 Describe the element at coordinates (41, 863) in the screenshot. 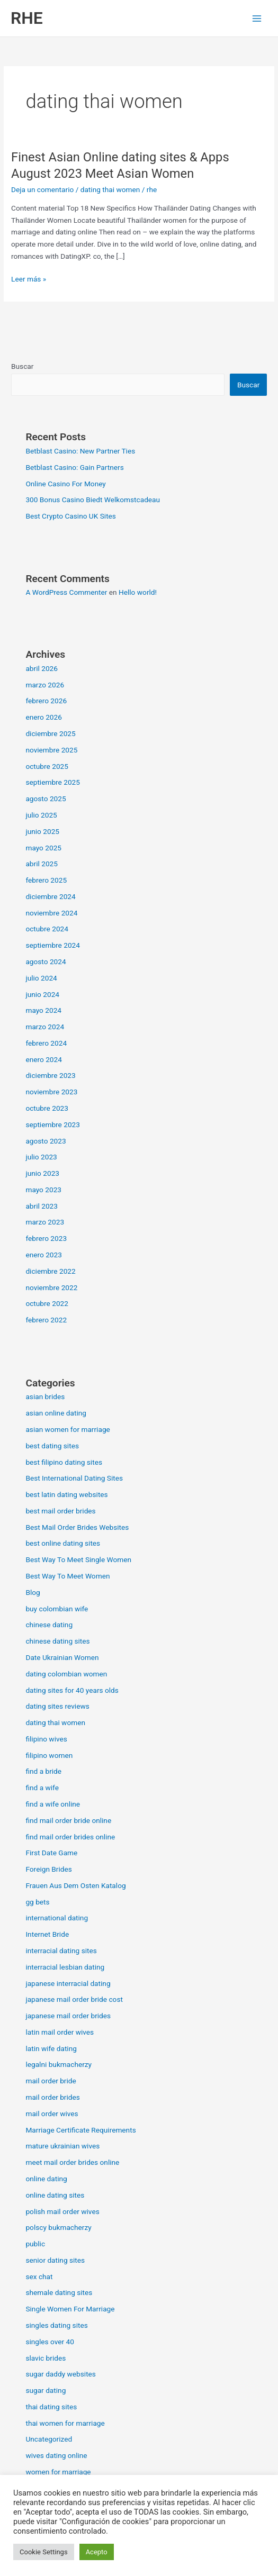

I see `abril 2025` at that location.